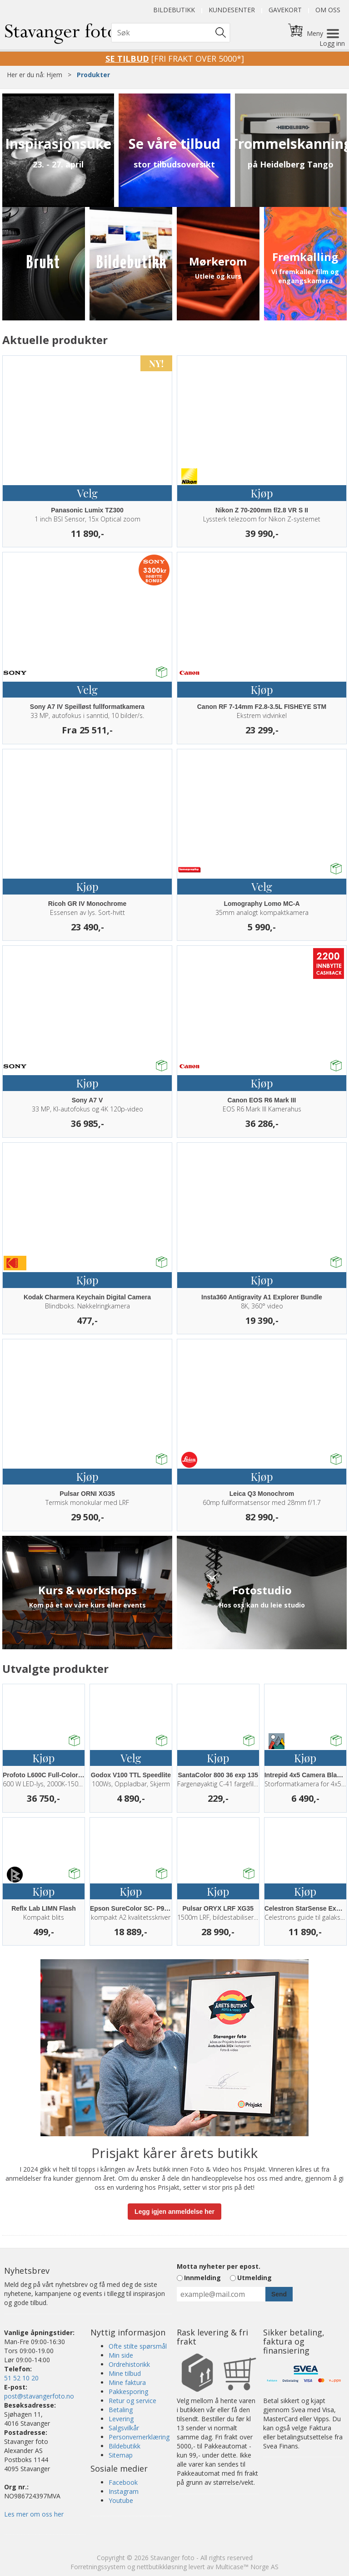  What do you see at coordinates (121, 2500) in the screenshot?
I see `Youtube` at bounding box center [121, 2500].